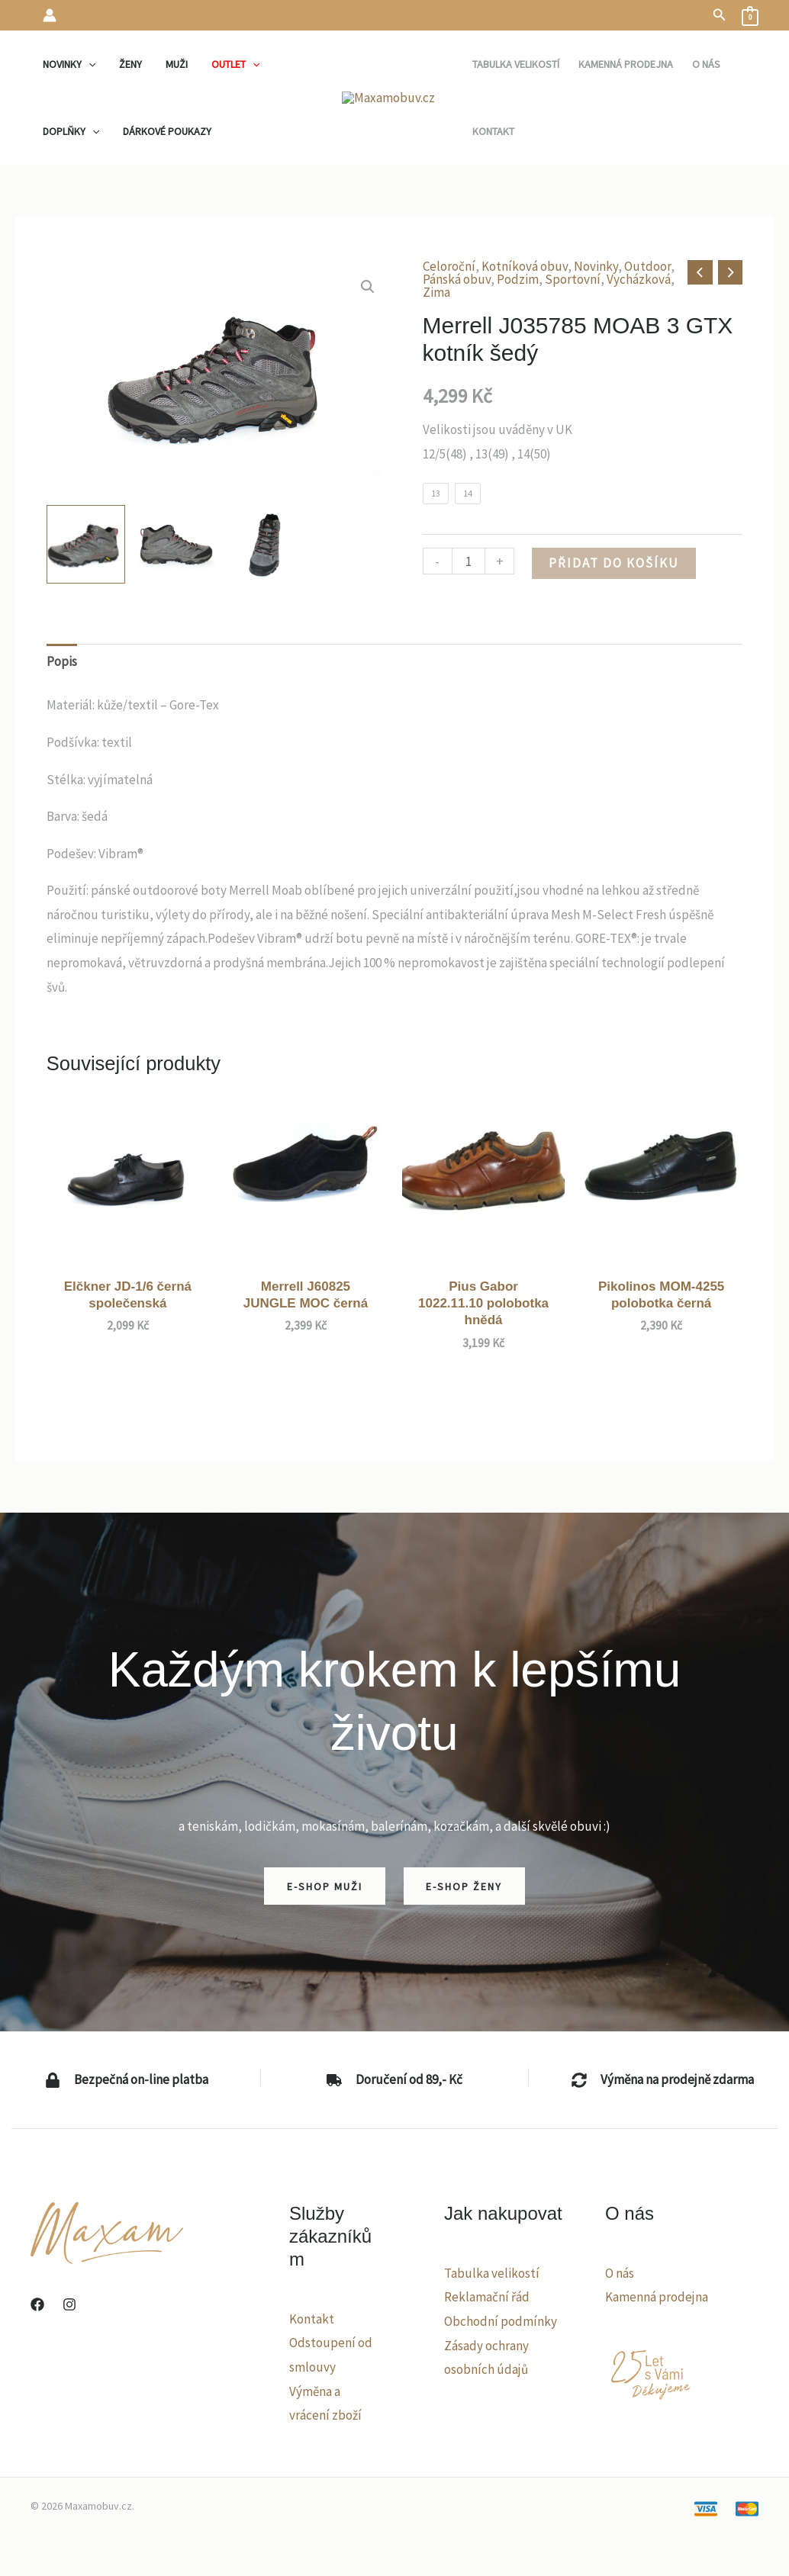 This screenshot has width=789, height=2576. Describe the element at coordinates (62, 661) in the screenshot. I see `Popis [tab]` at that location.